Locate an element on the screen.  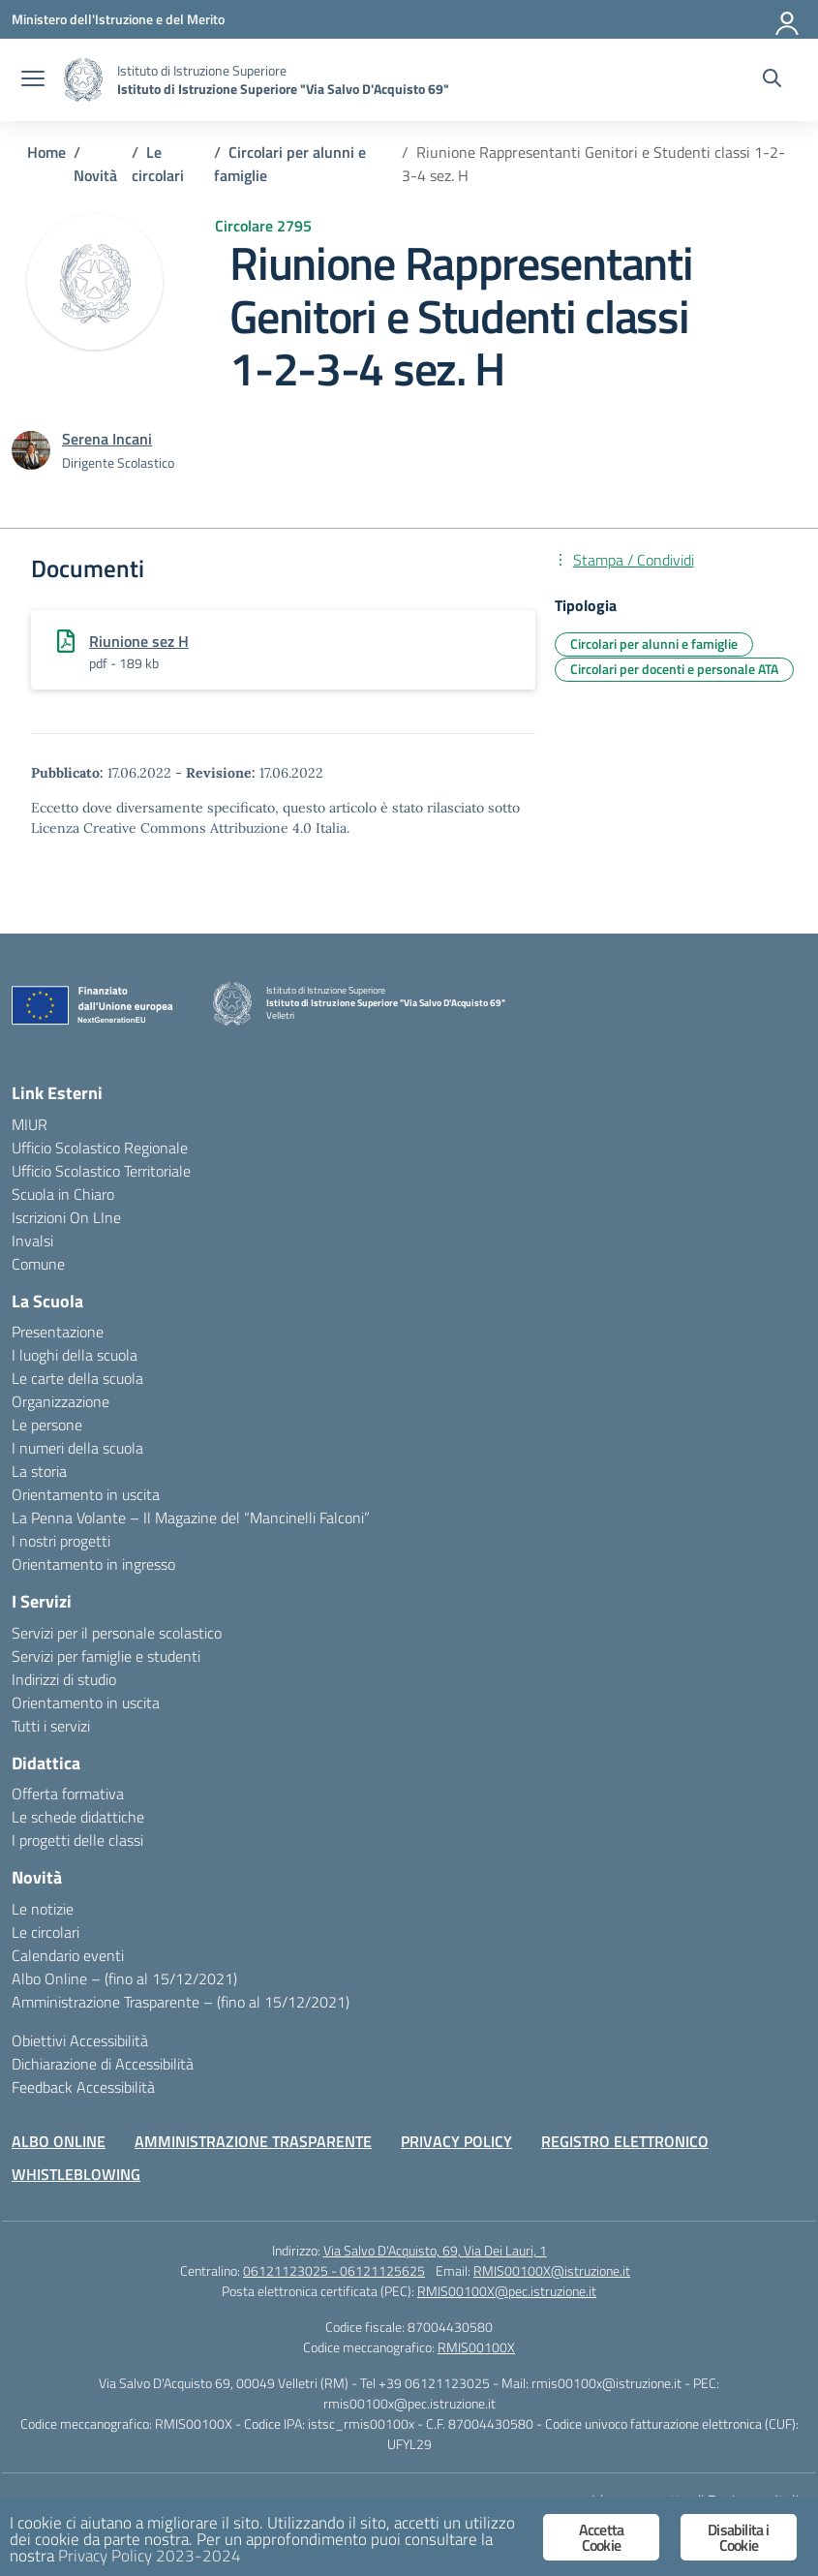
REGISTRO ELETTRONICO is located at coordinates (625, 2141).